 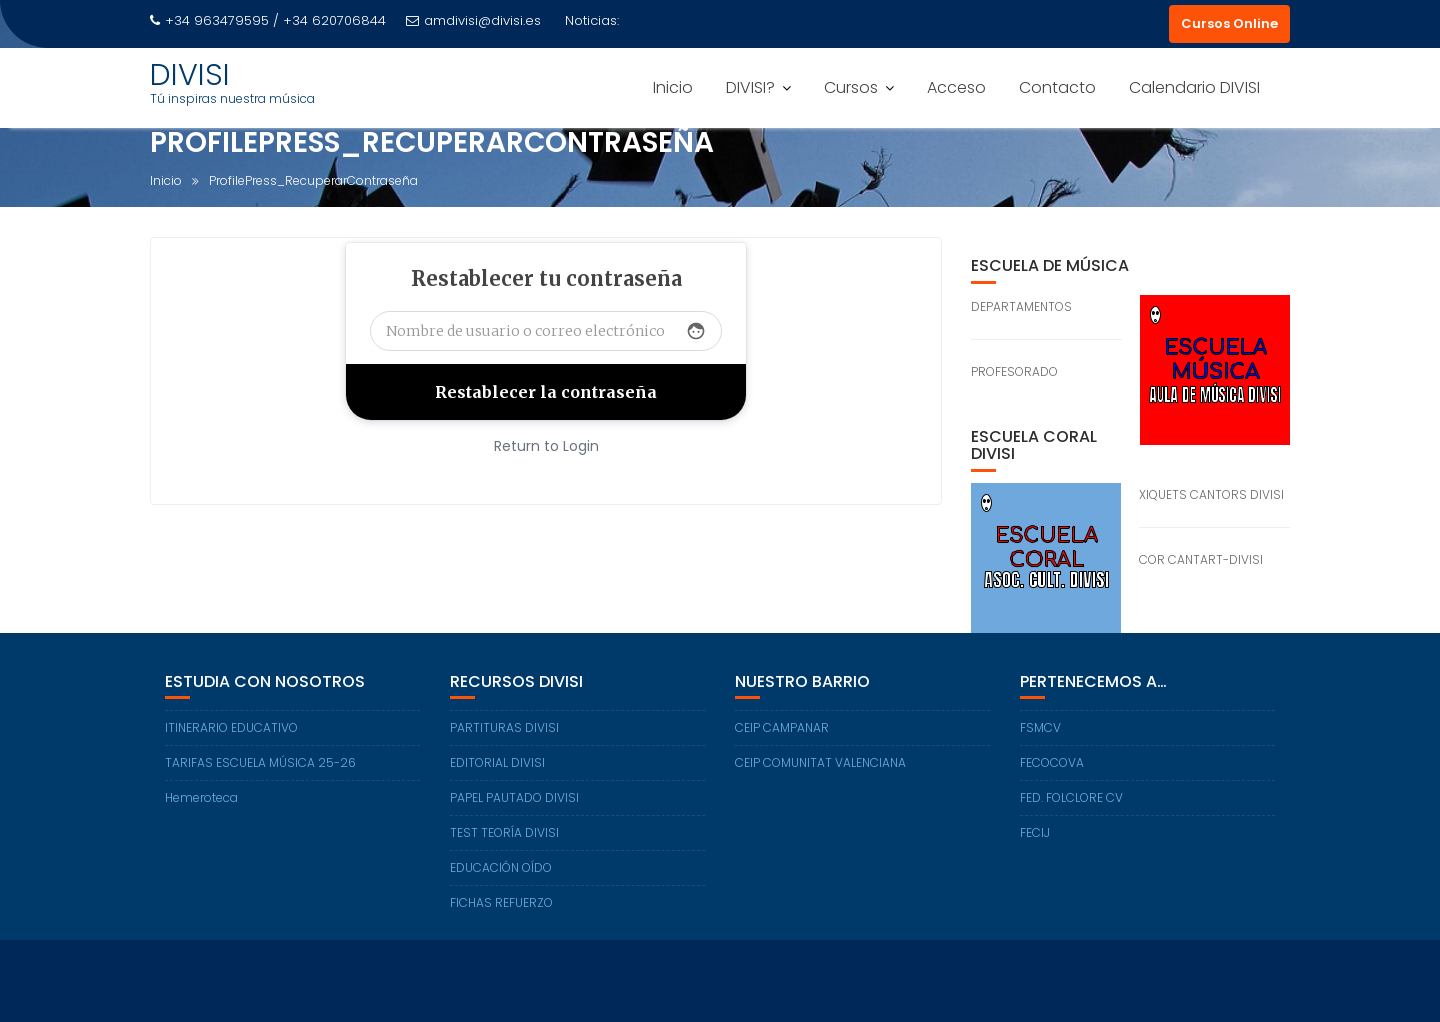 What do you see at coordinates (1071, 797) in the screenshot?
I see `FED. FOLCLORE CV` at bounding box center [1071, 797].